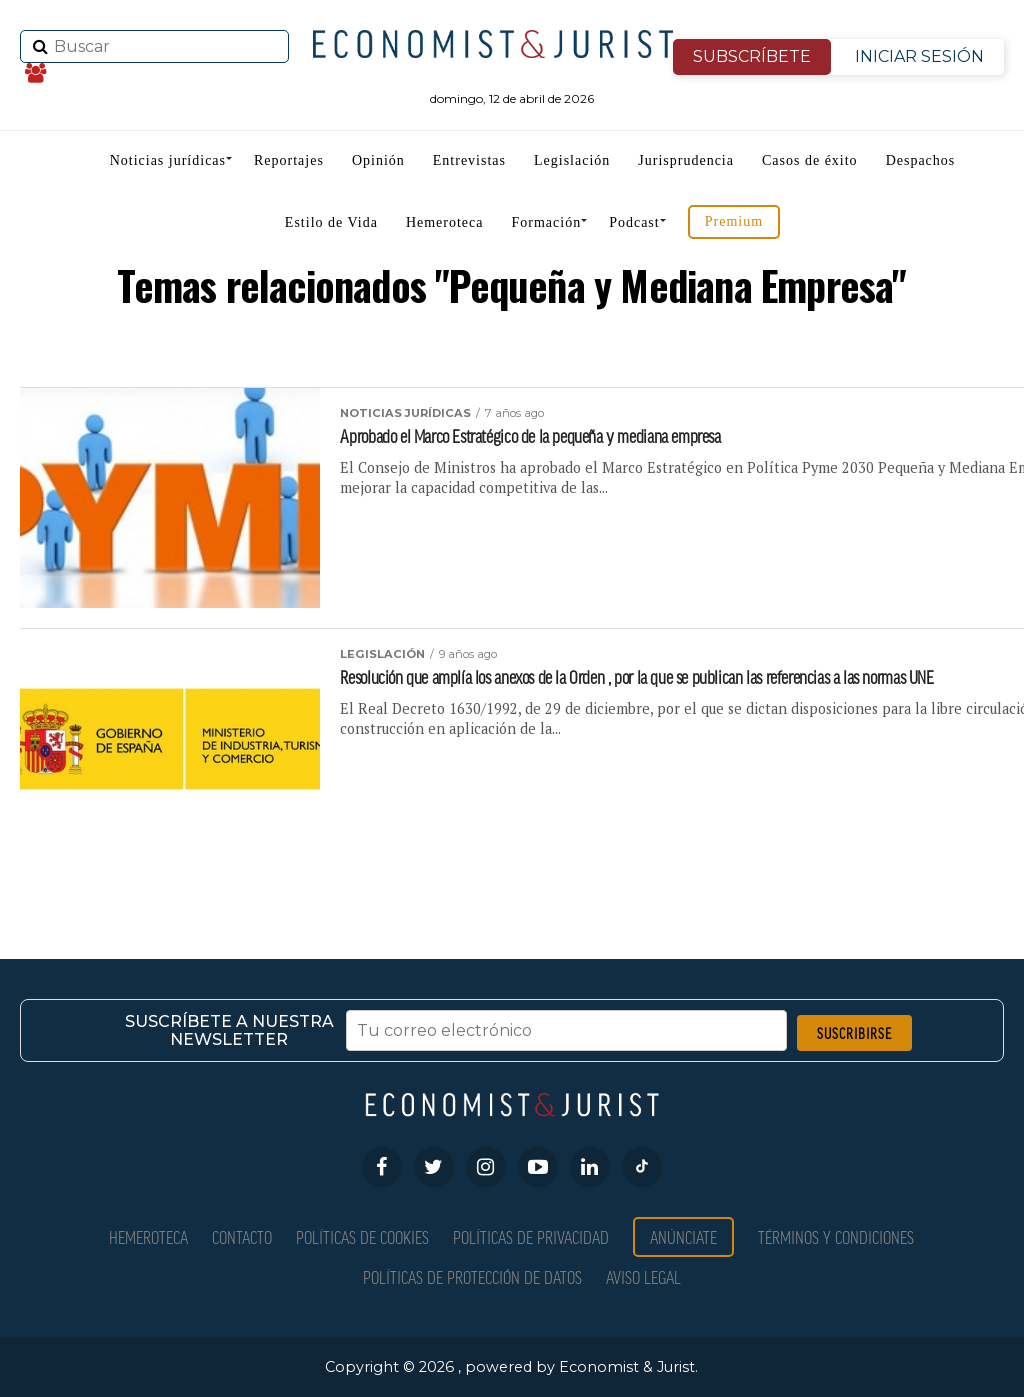  What do you see at coordinates (686, 160) in the screenshot?
I see `Jurisprudencia` at bounding box center [686, 160].